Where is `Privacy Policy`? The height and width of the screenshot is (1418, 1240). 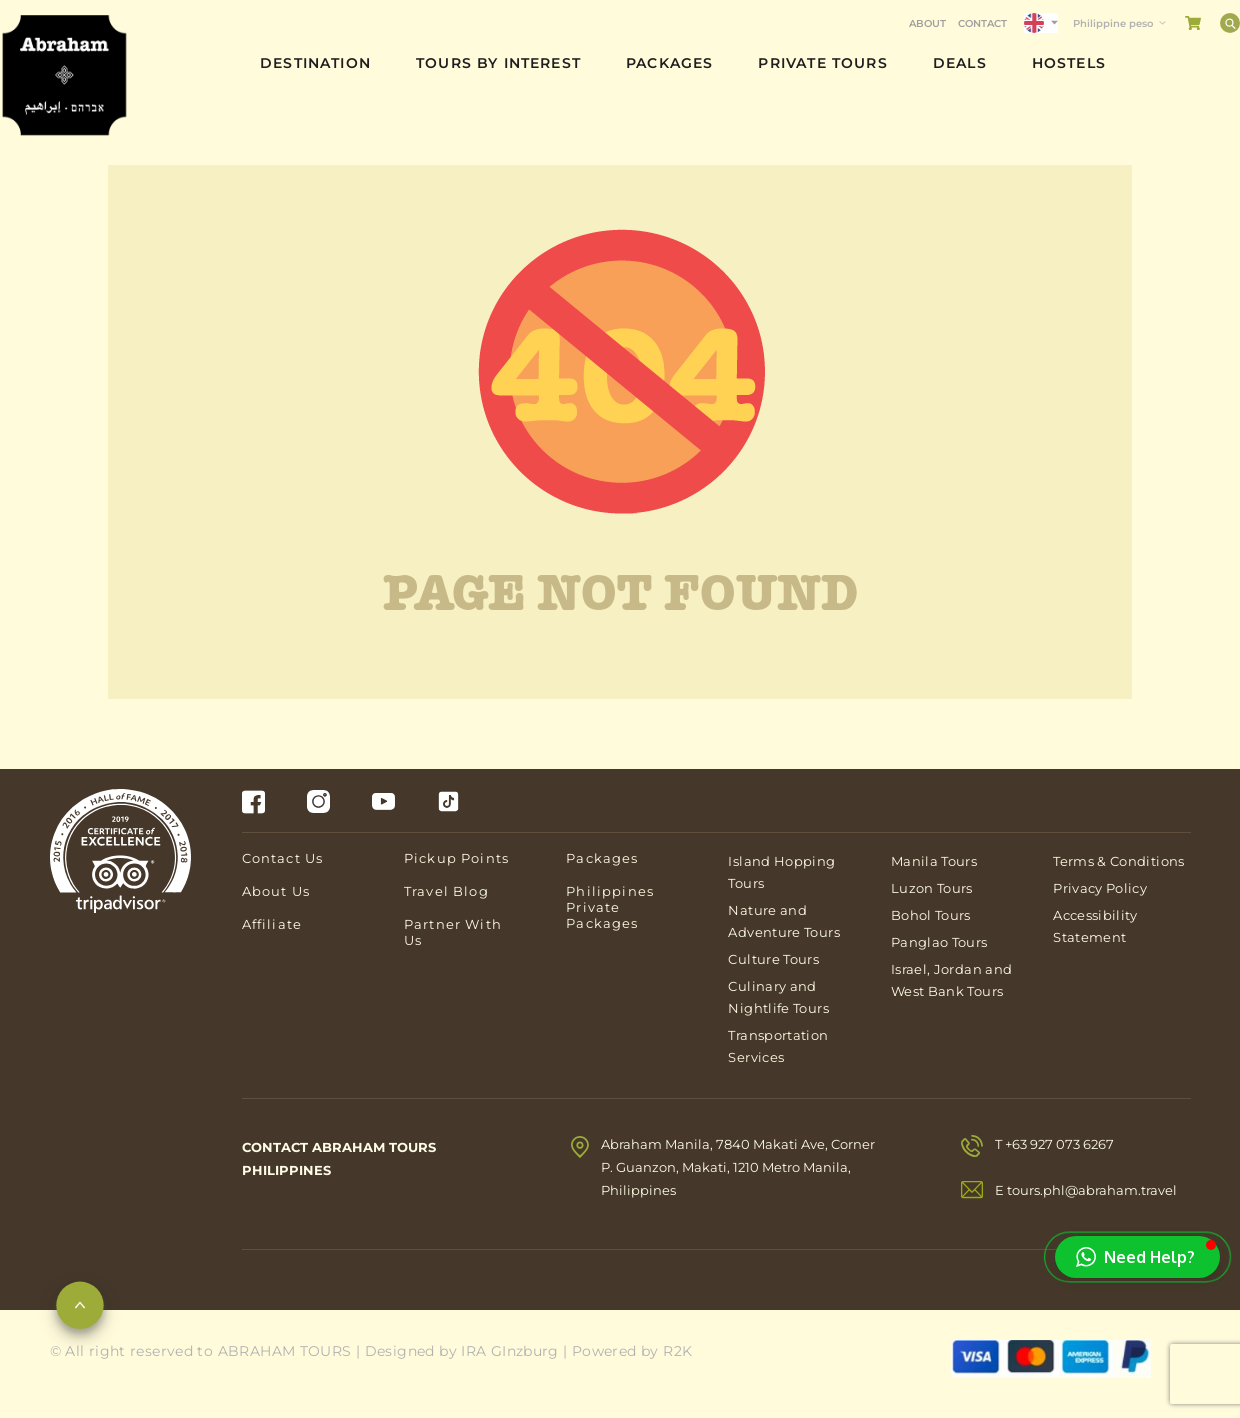
Privacy Policy is located at coordinates (1100, 888).